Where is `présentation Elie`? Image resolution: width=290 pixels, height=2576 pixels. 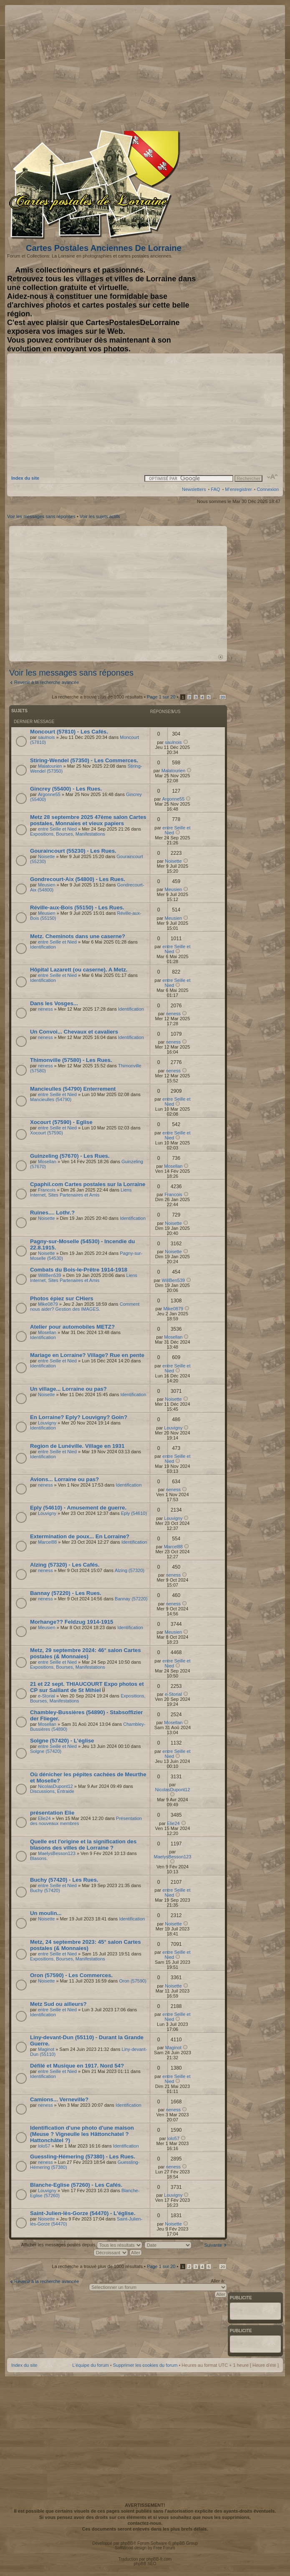 présentation Elie is located at coordinates (52, 1813).